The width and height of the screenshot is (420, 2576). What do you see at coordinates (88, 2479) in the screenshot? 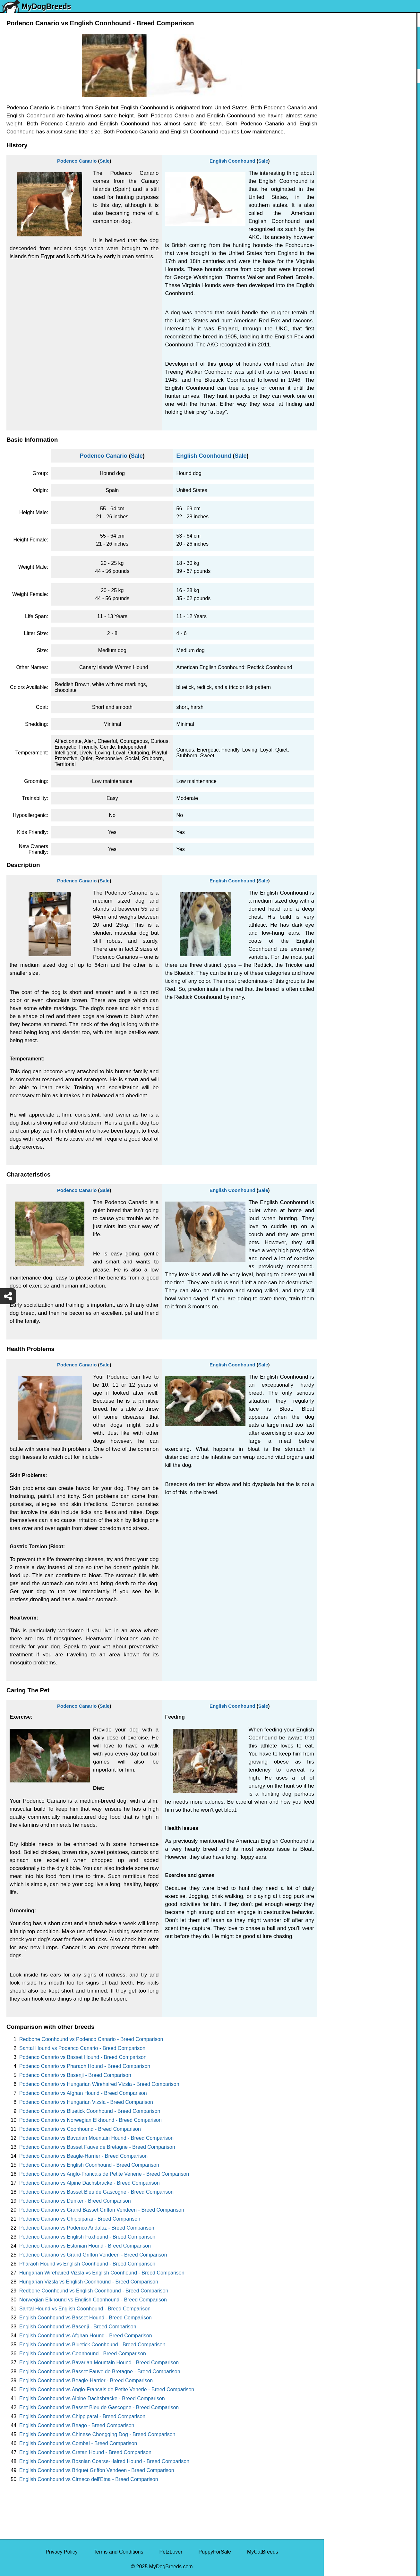
I see `English Coonhound vs Cirneco dell'Etna - Breed Comparison` at bounding box center [88, 2479].